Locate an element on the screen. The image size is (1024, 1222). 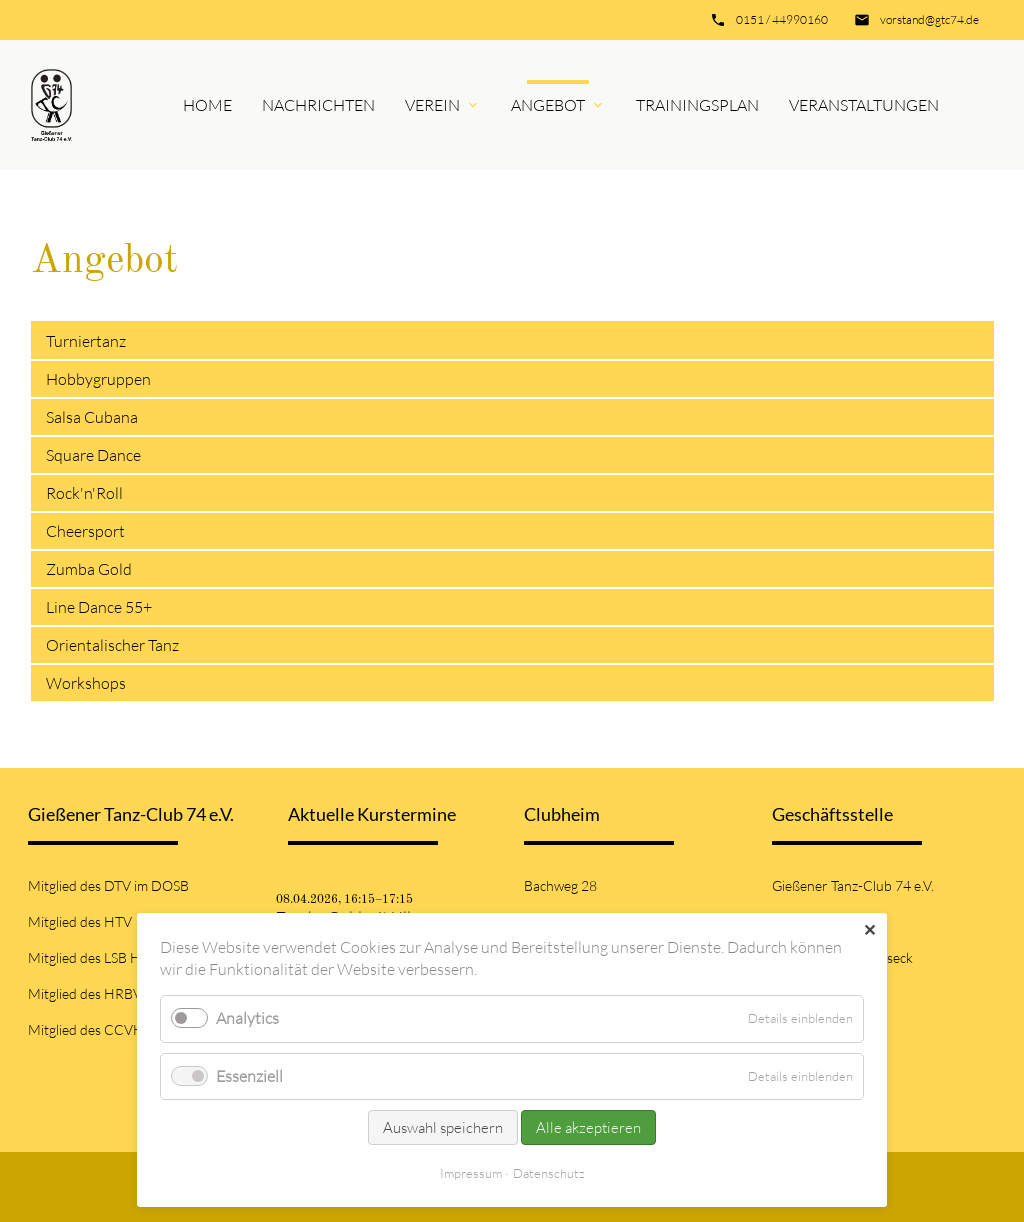
Home is located at coordinates (207, 105).